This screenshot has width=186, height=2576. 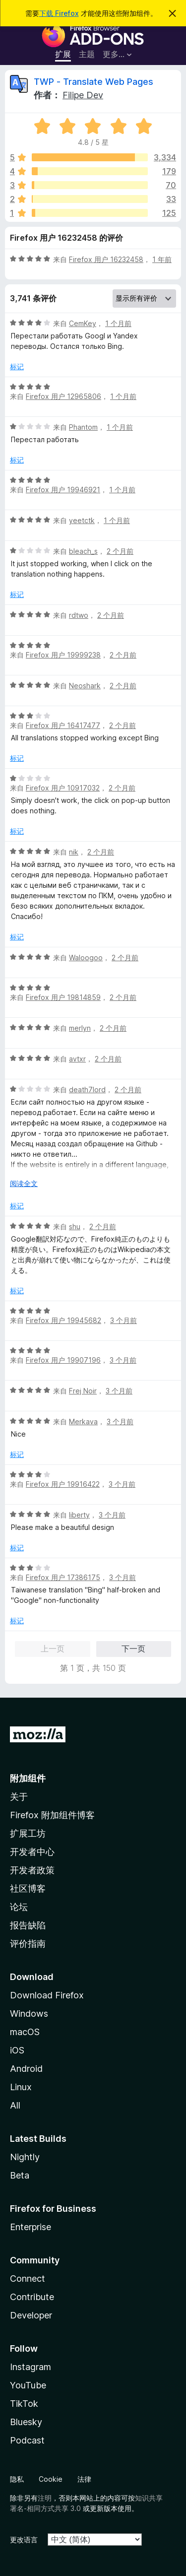 What do you see at coordinates (80, 1028) in the screenshot?
I see `merlyn` at bounding box center [80, 1028].